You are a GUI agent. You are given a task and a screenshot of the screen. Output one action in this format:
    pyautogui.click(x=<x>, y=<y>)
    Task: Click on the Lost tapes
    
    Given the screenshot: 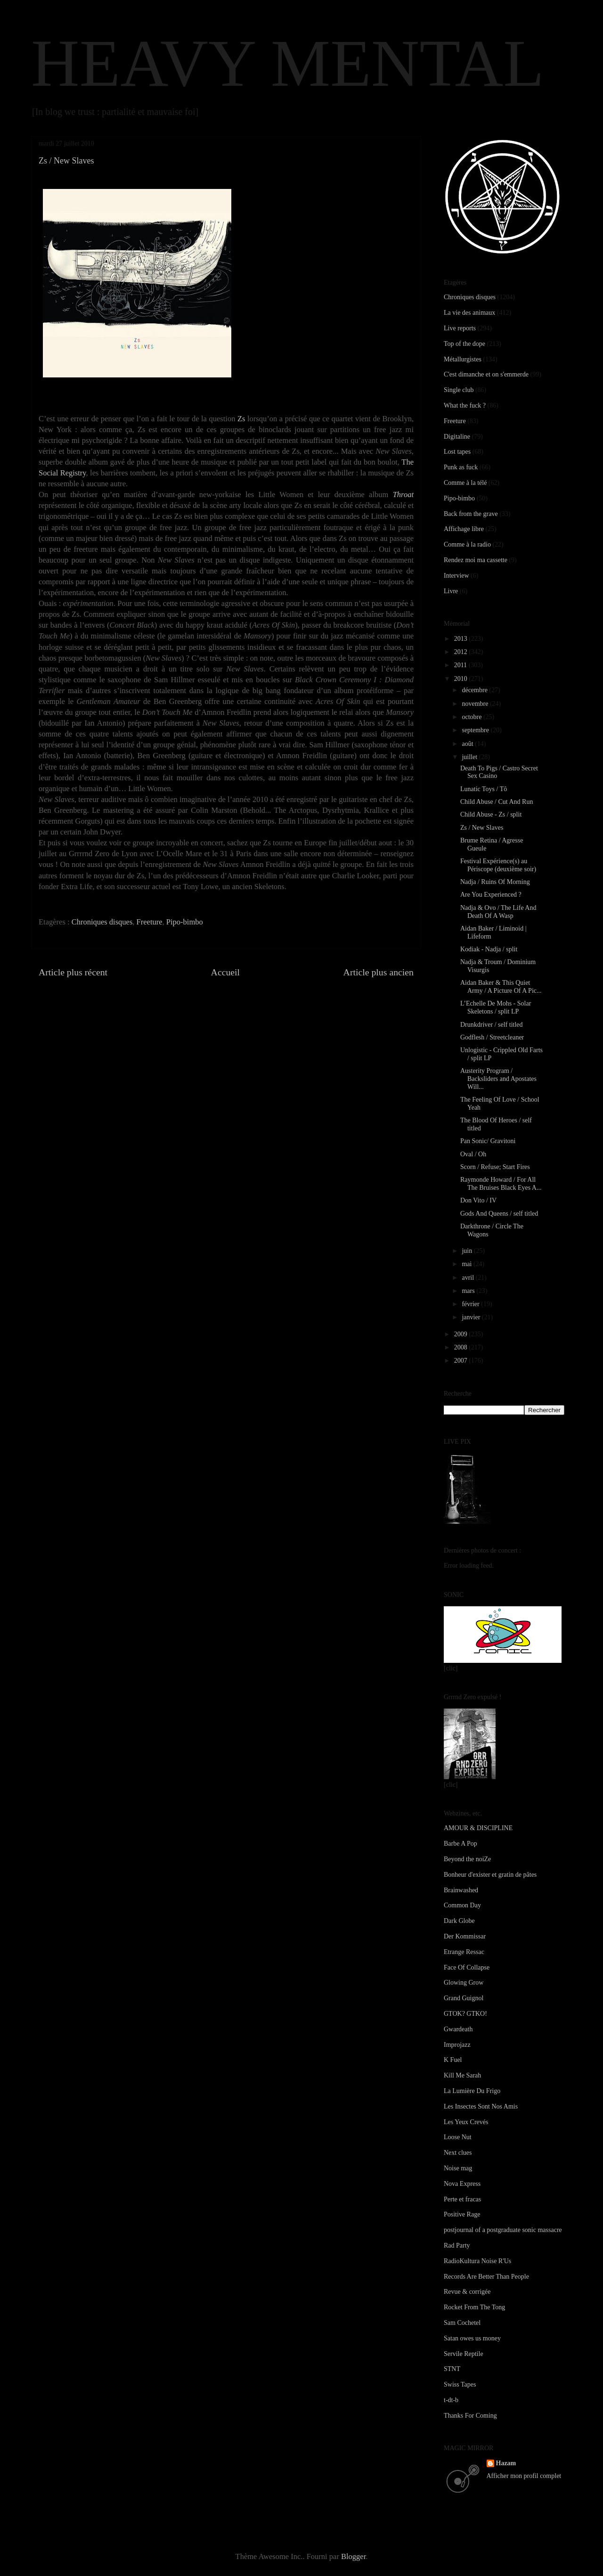 What is the action you would take?
    pyautogui.click(x=457, y=451)
    